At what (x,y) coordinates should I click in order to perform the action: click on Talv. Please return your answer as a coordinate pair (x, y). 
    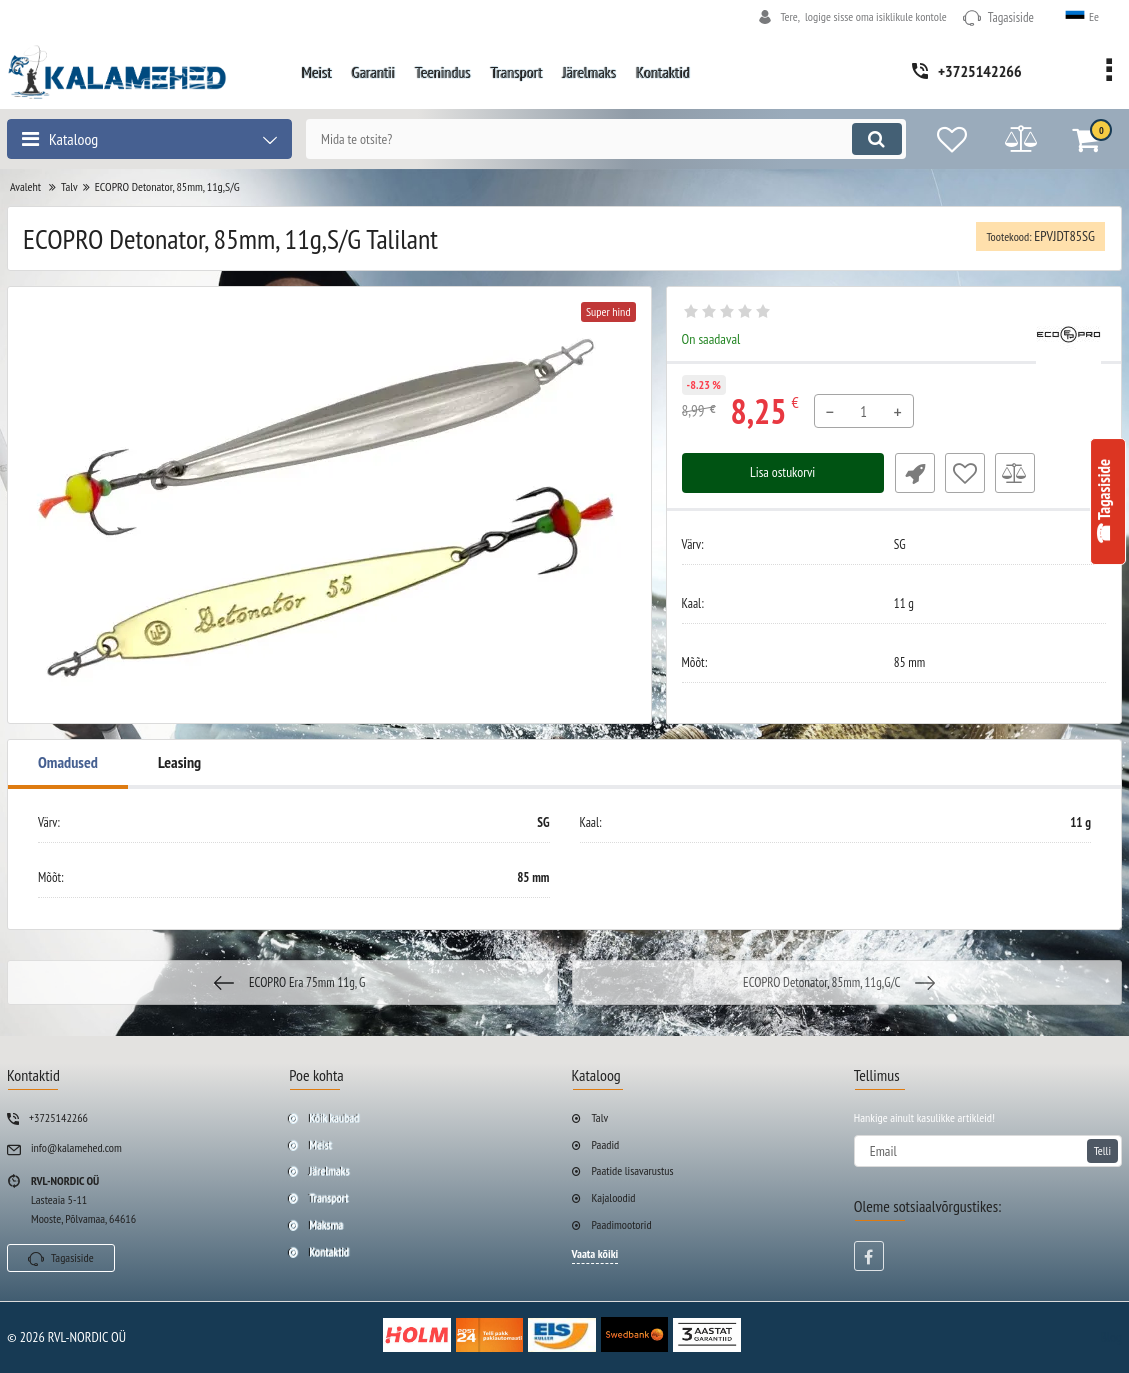
    Looking at the image, I should click on (600, 1117).